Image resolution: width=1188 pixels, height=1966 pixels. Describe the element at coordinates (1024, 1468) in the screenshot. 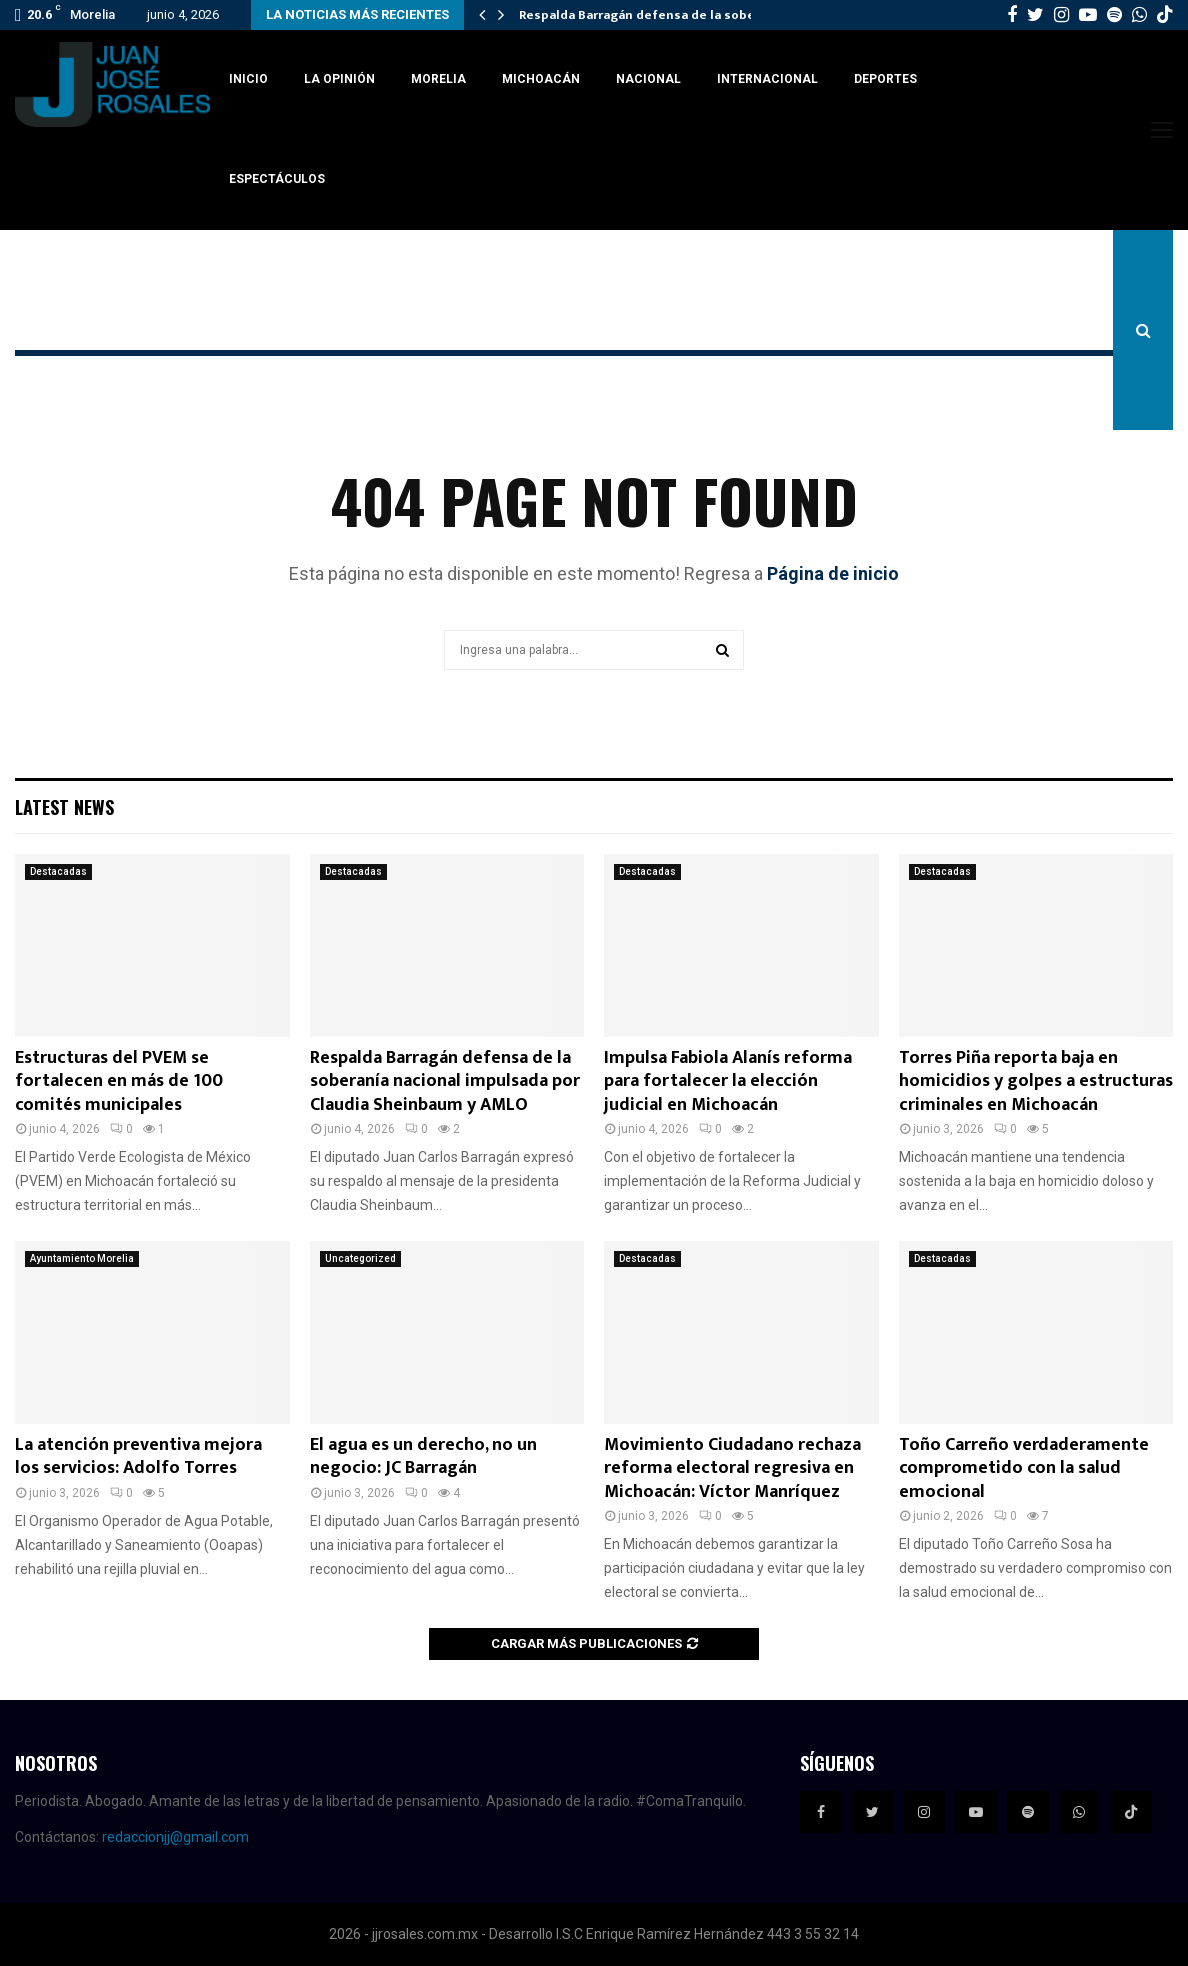

I see `Toño Carreño verdaderamente comprometido con la salud emocional` at that location.